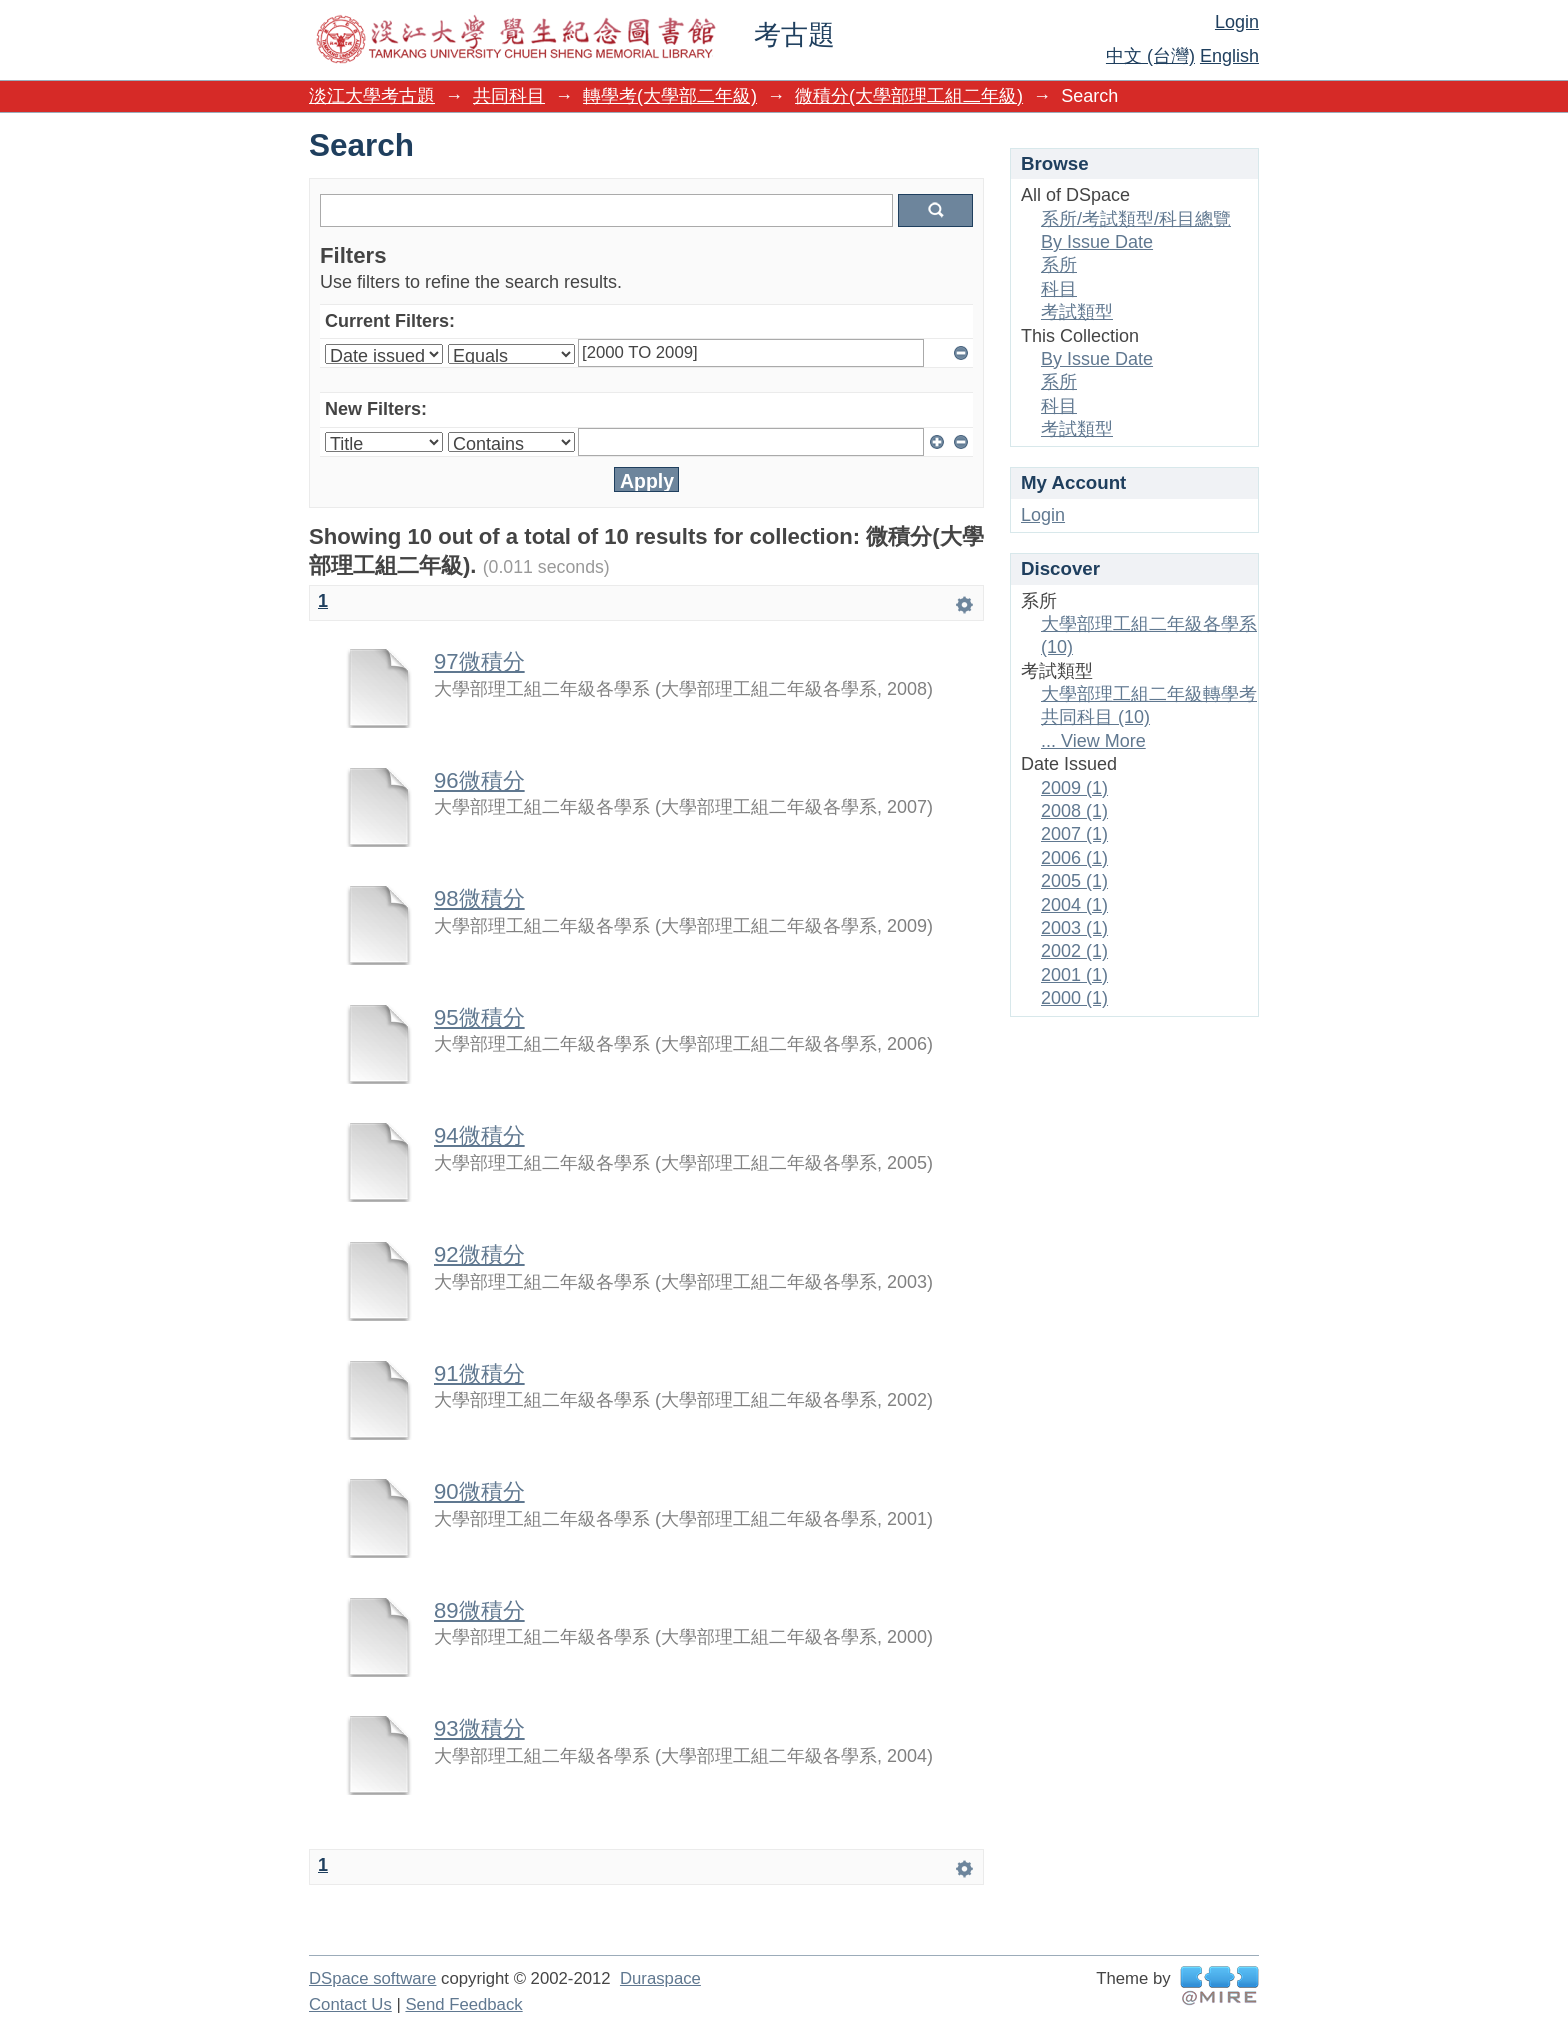 This screenshot has height=2019, width=1568. I want to click on 95微積分, so click(479, 1017).